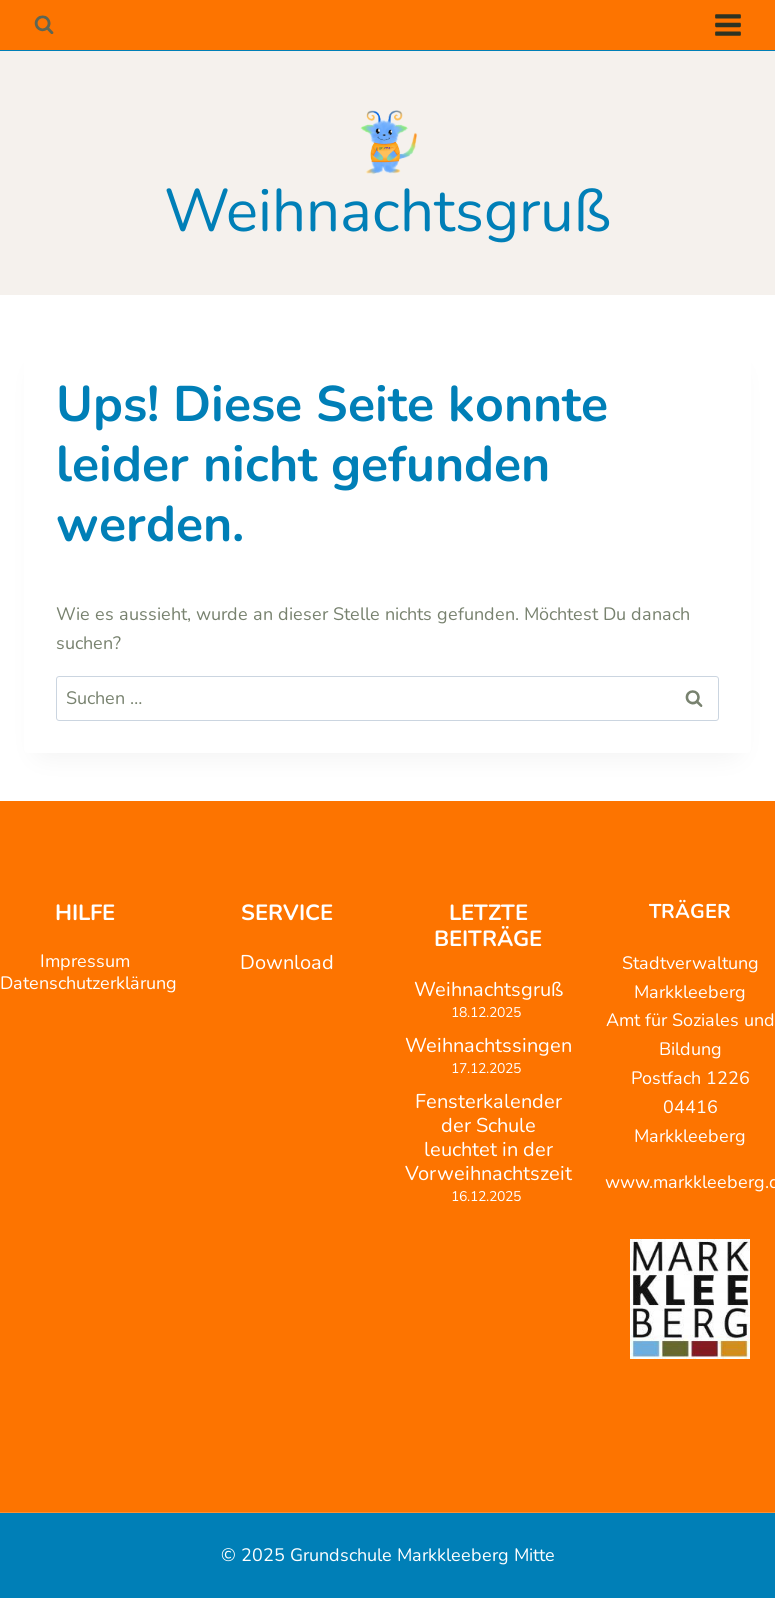 The width and height of the screenshot is (775, 1598). I want to click on Weihnachtssingen, so click(488, 1046).